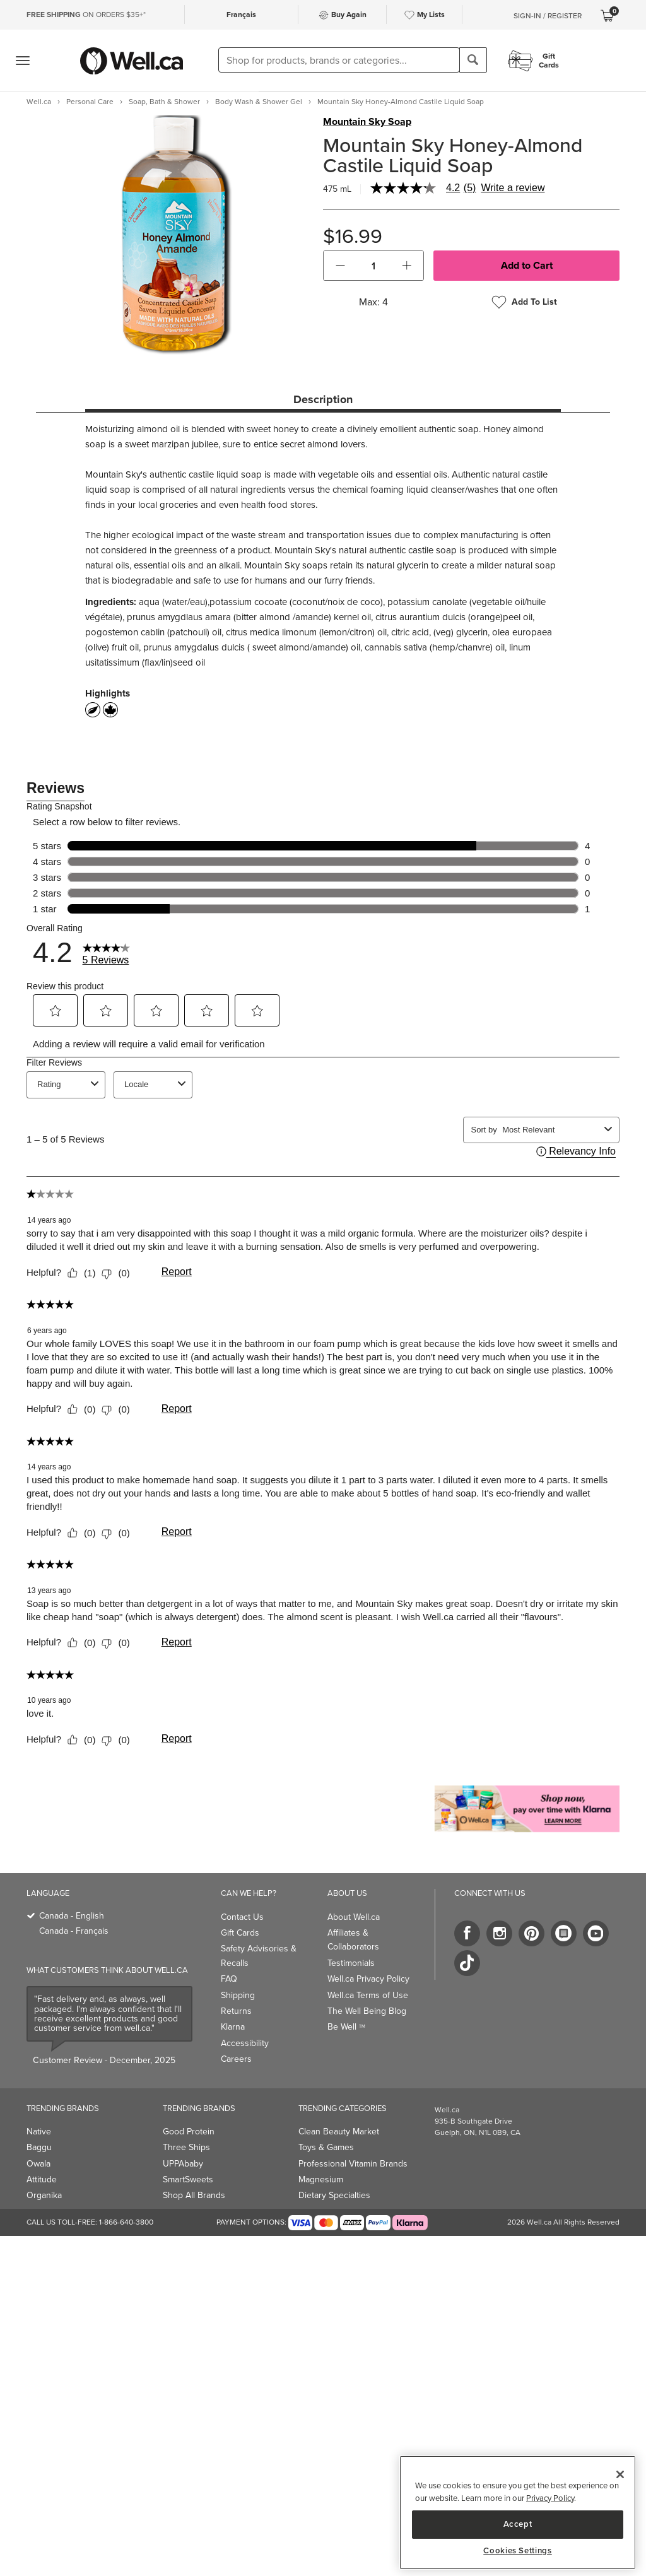 This screenshot has height=2576, width=646. Describe the element at coordinates (38, 2163) in the screenshot. I see `Owala` at that location.